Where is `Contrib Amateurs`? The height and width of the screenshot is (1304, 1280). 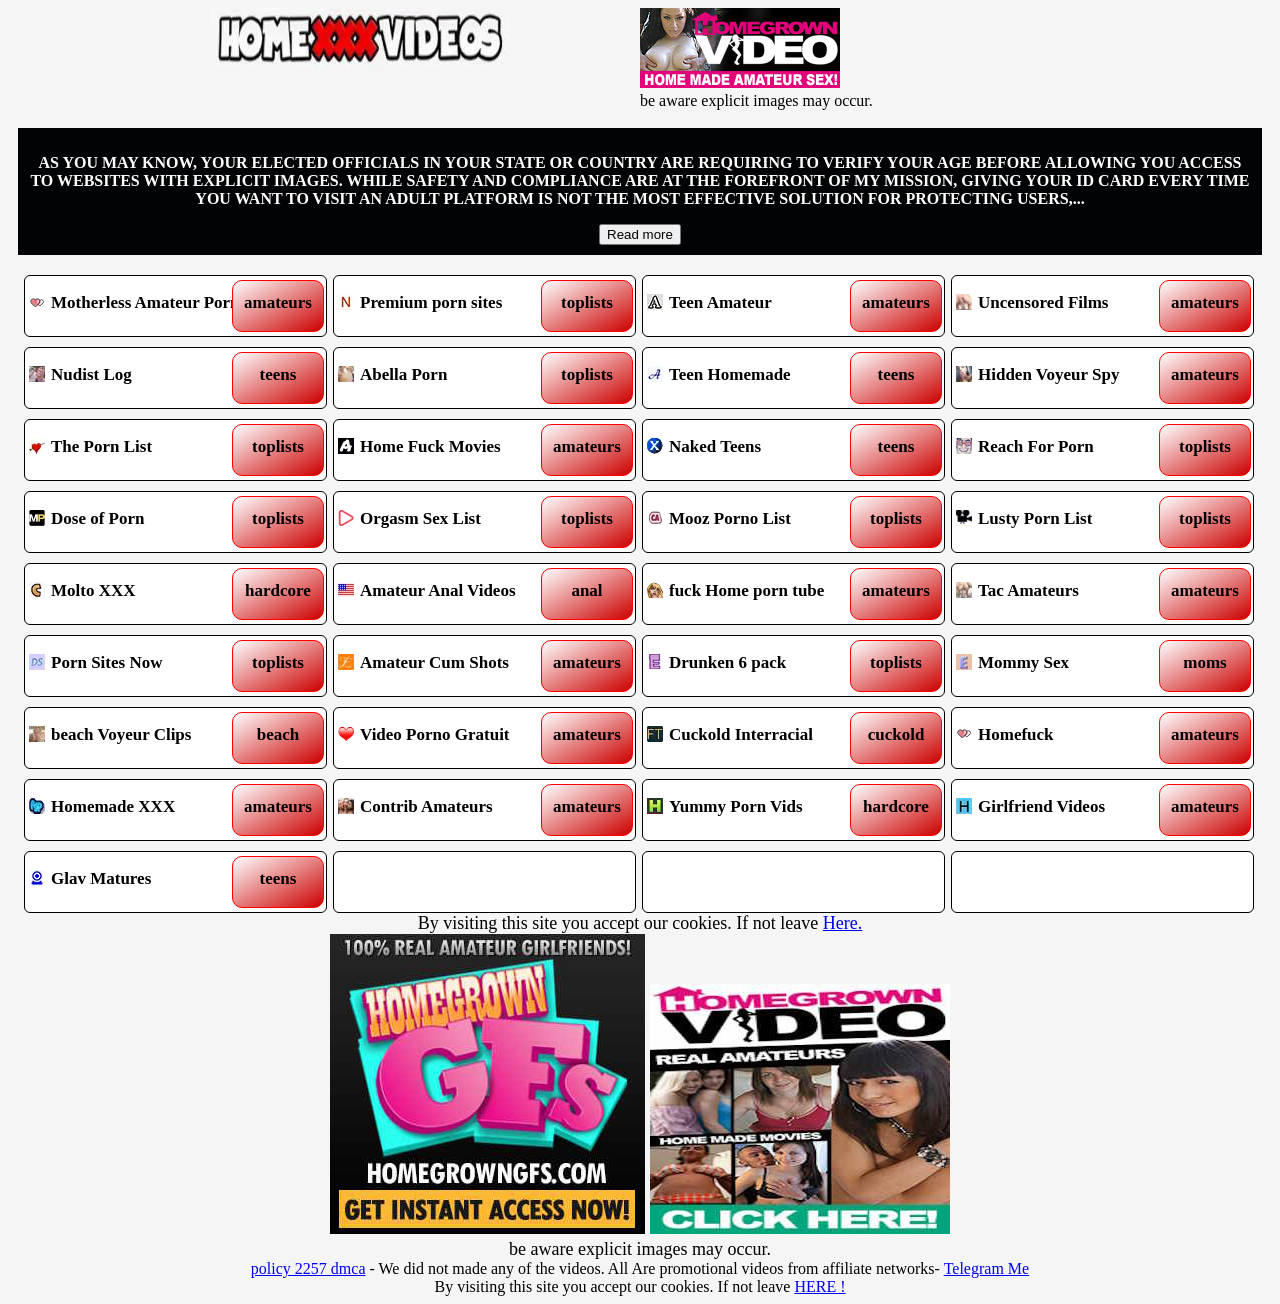 Contrib Amateurs is located at coordinates (446, 810).